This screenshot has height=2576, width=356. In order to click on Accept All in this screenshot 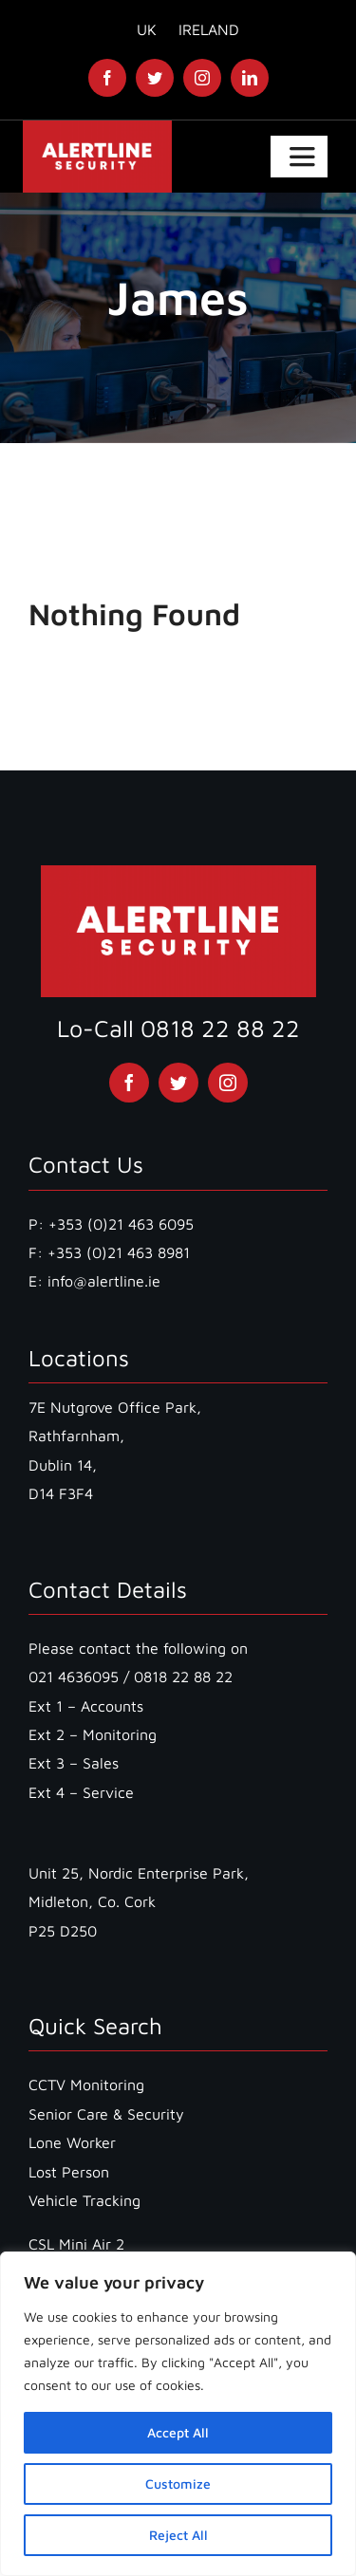, I will do `click(178, 2432)`.